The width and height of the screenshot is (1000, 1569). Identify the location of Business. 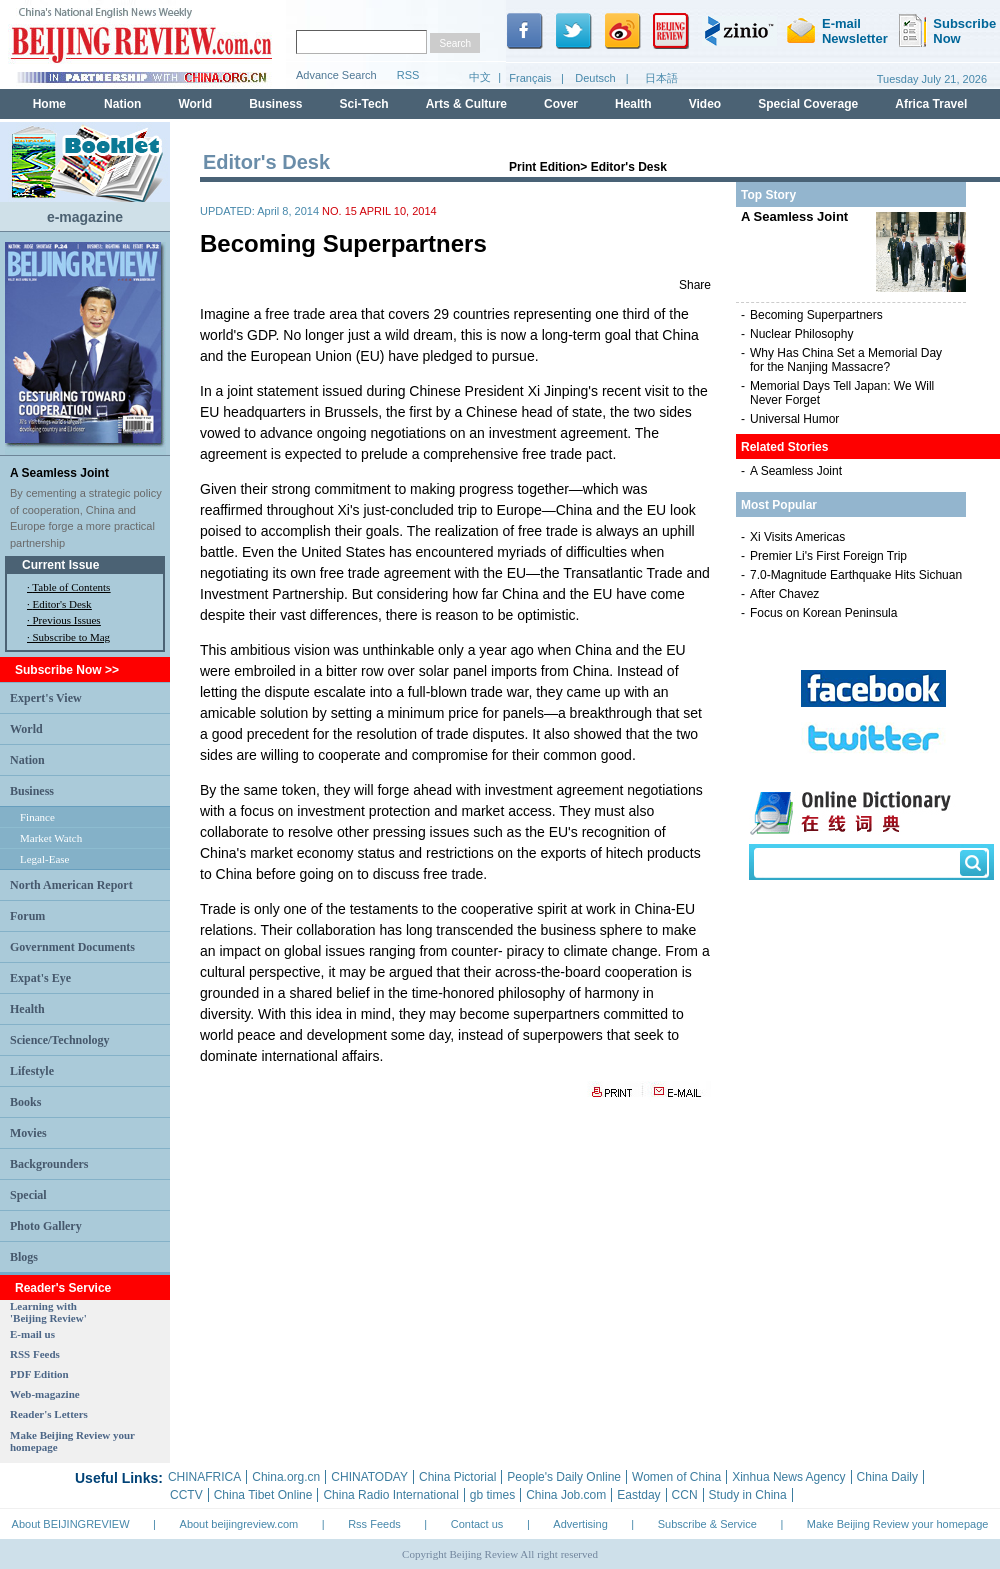
(32, 791).